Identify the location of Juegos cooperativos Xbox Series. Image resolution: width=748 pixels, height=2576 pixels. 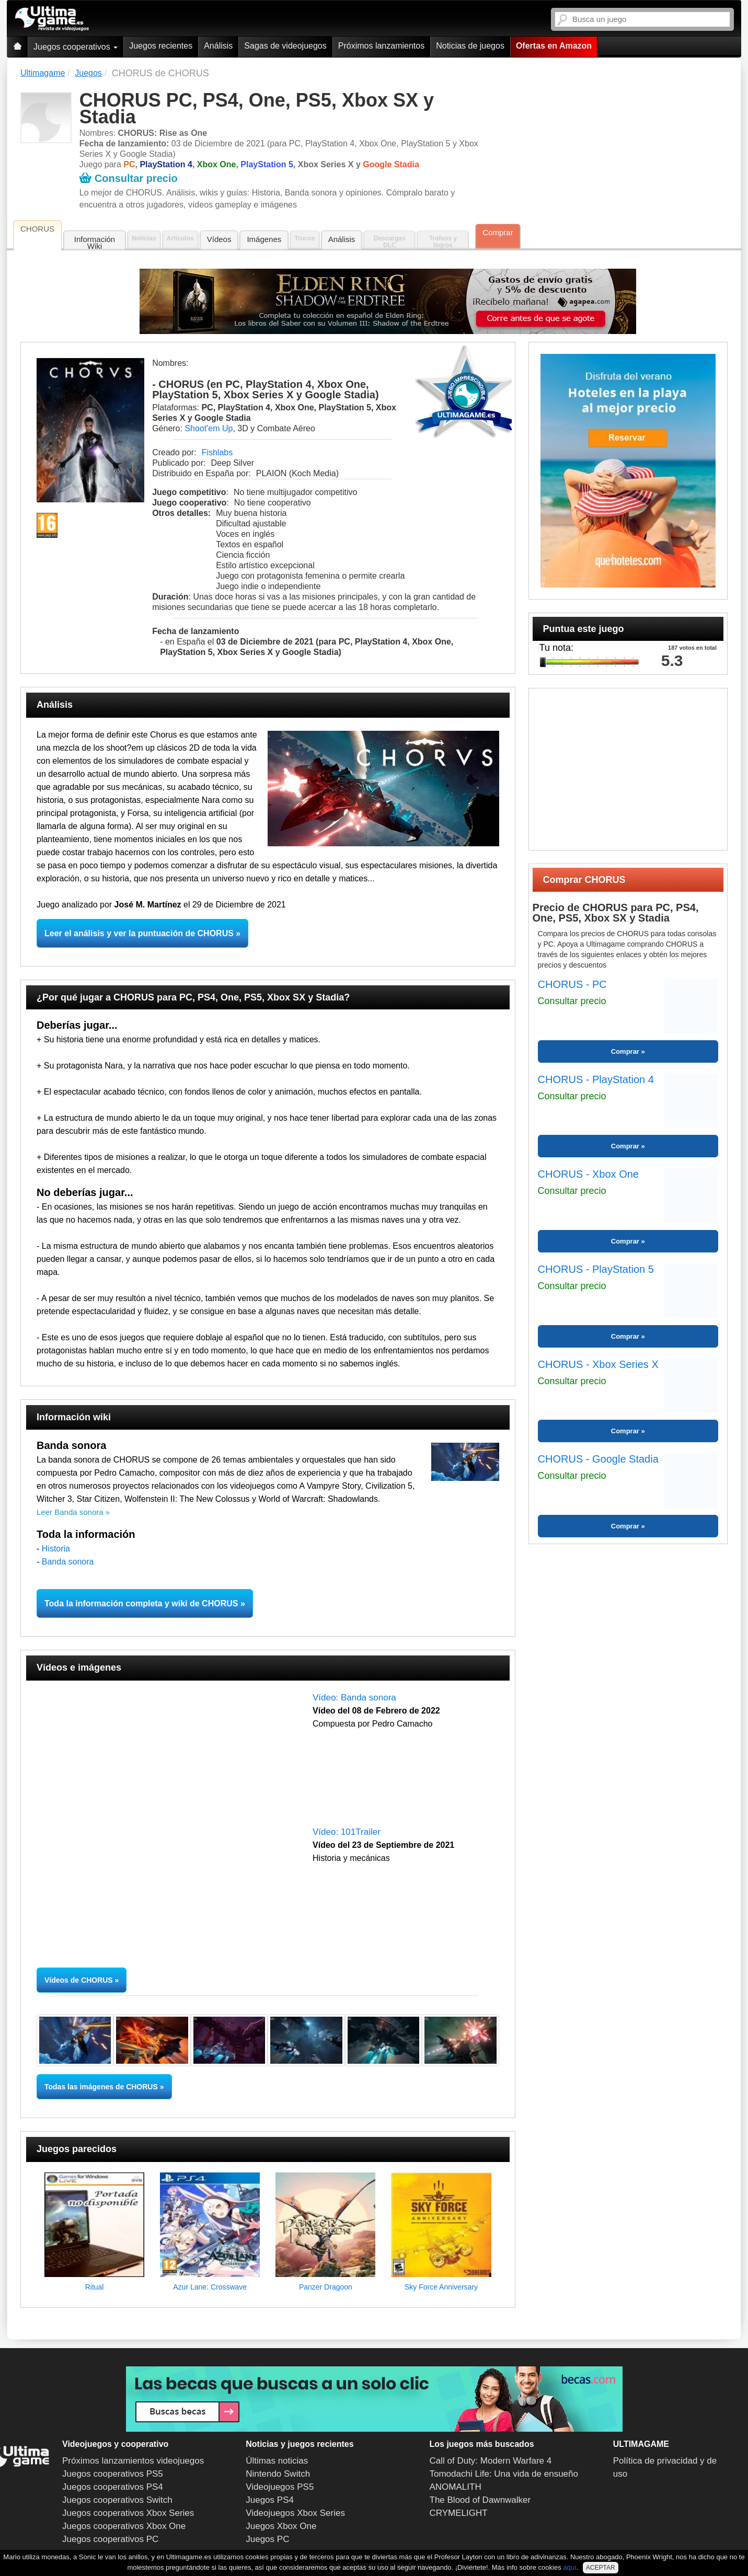
(128, 2513).